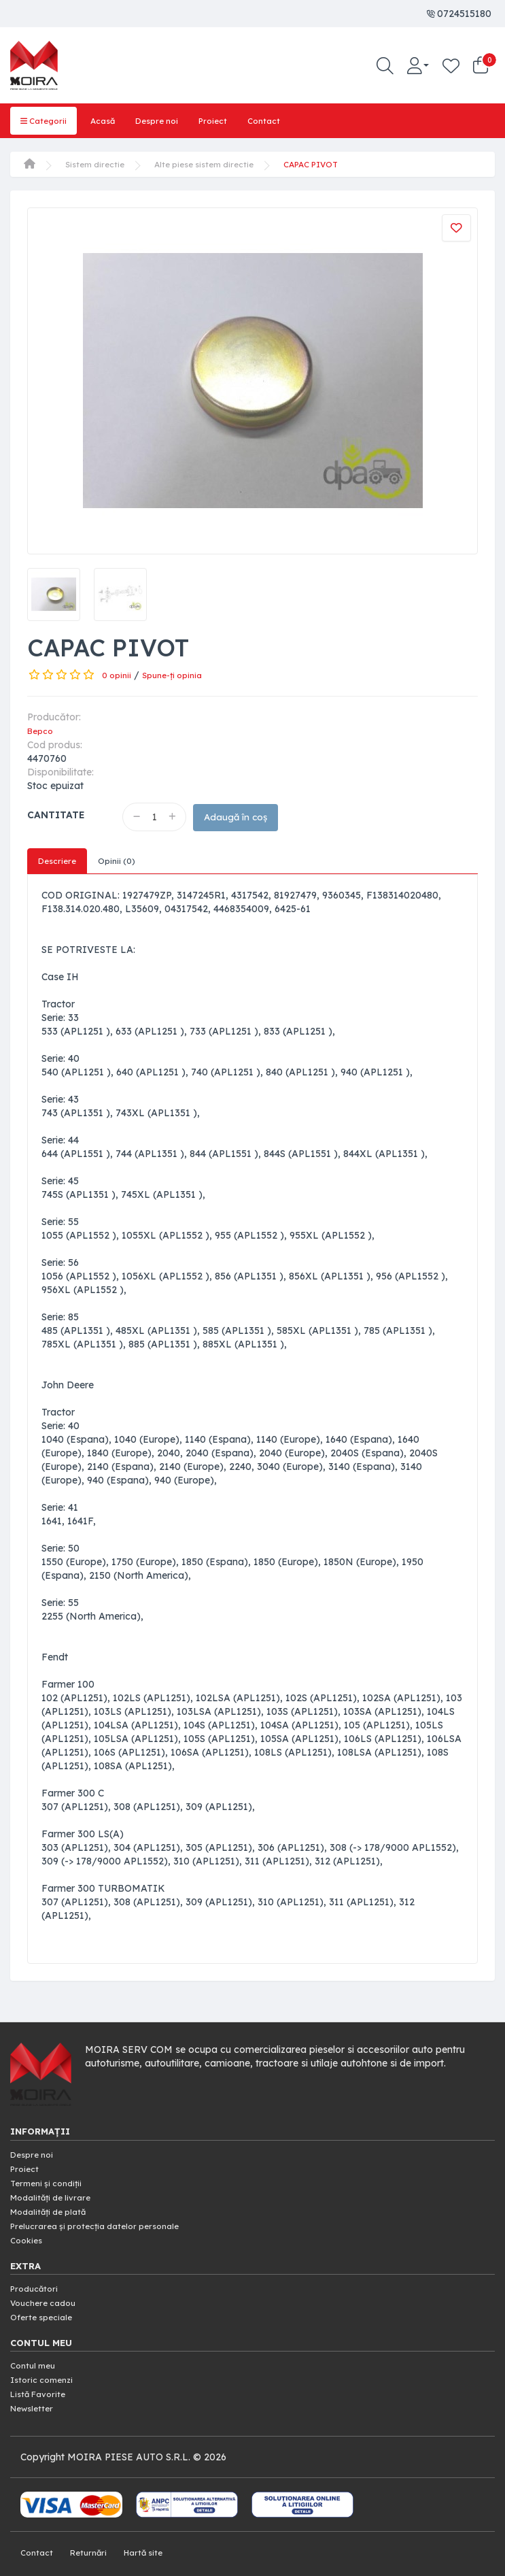 The width and height of the screenshot is (505, 2576). Describe the element at coordinates (55, 2194) in the screenshot. I see `Modalități de livrare` at that location.